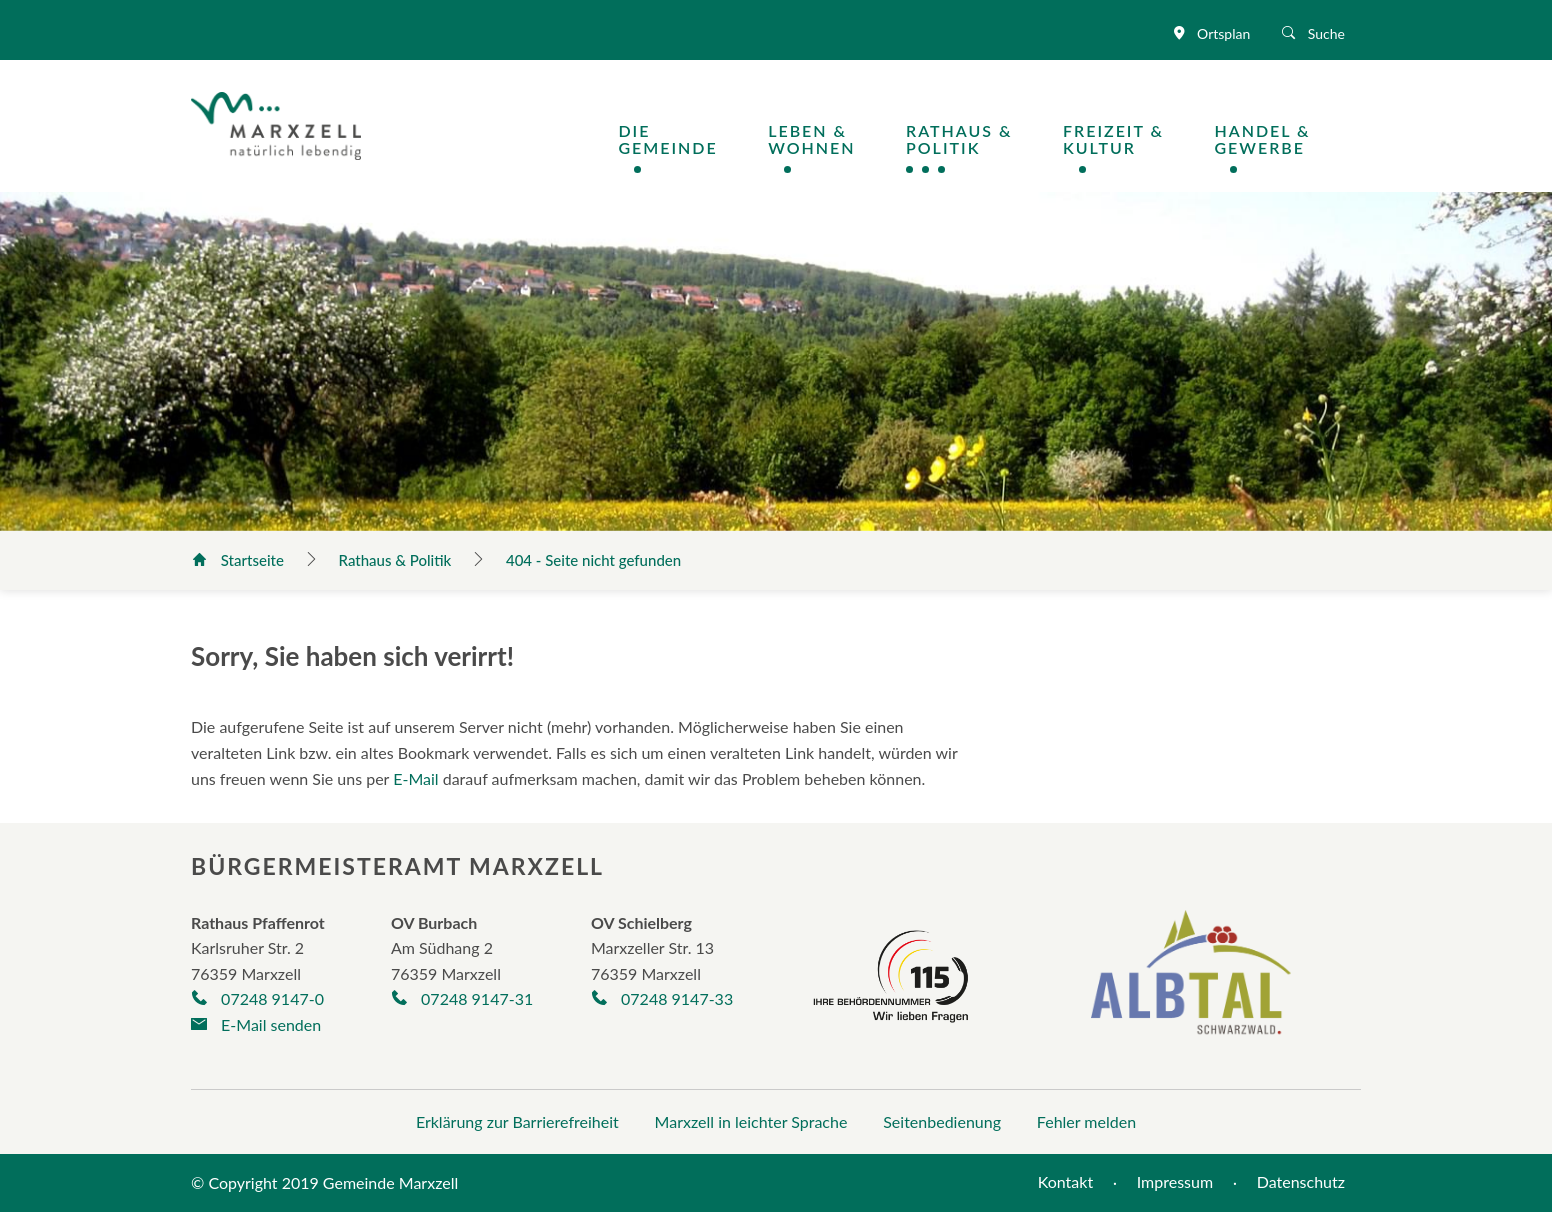  I want to click on Impressum, so click(1175, 1181).